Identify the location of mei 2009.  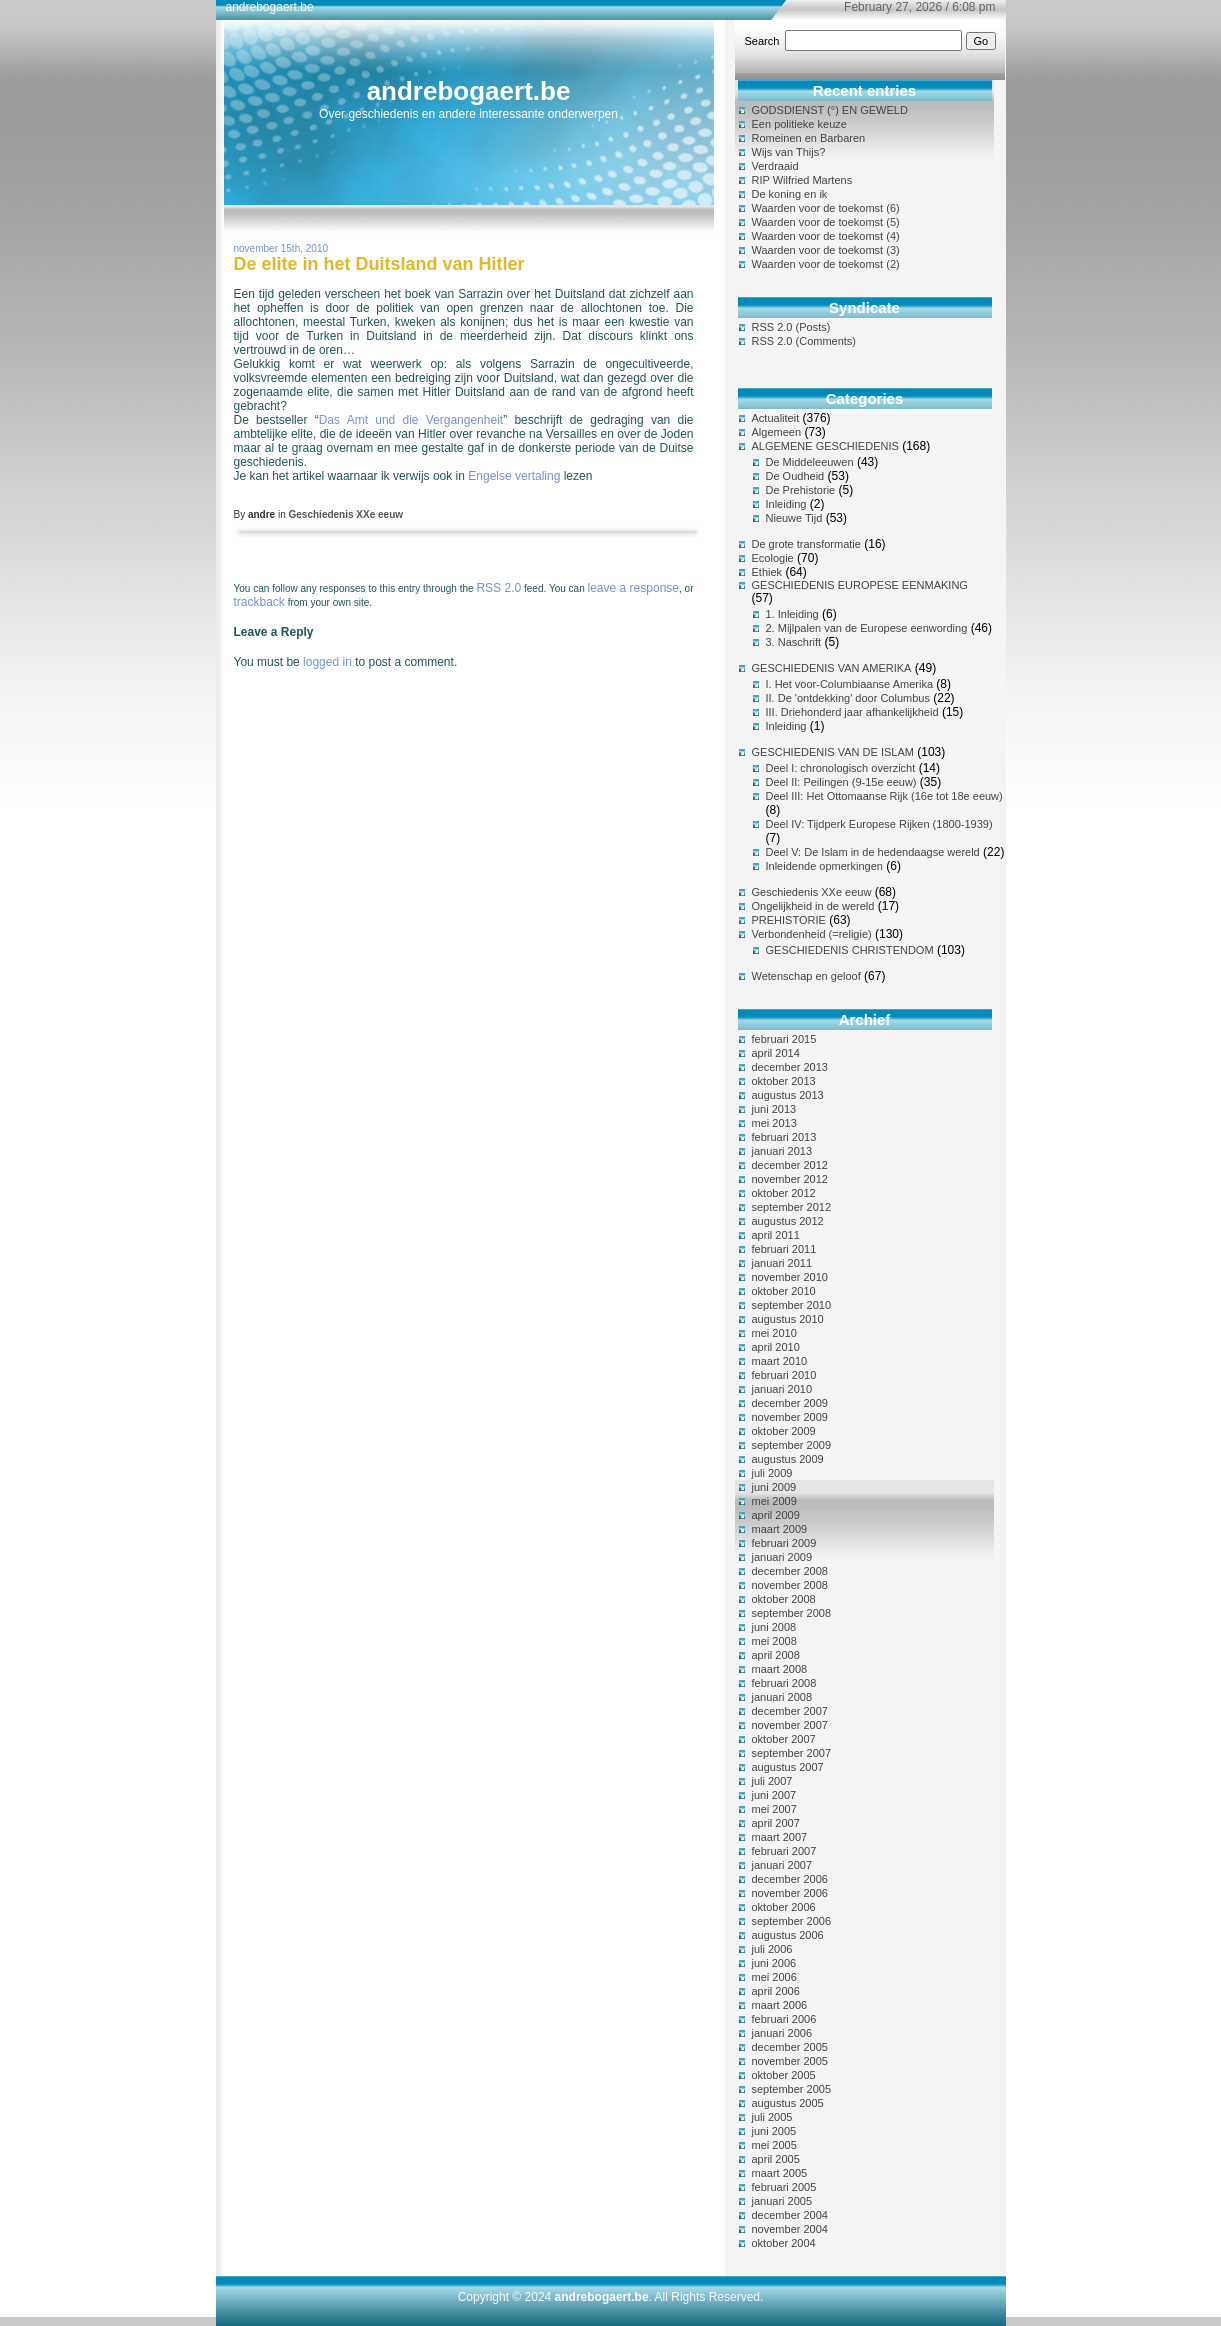
(774, 1501).